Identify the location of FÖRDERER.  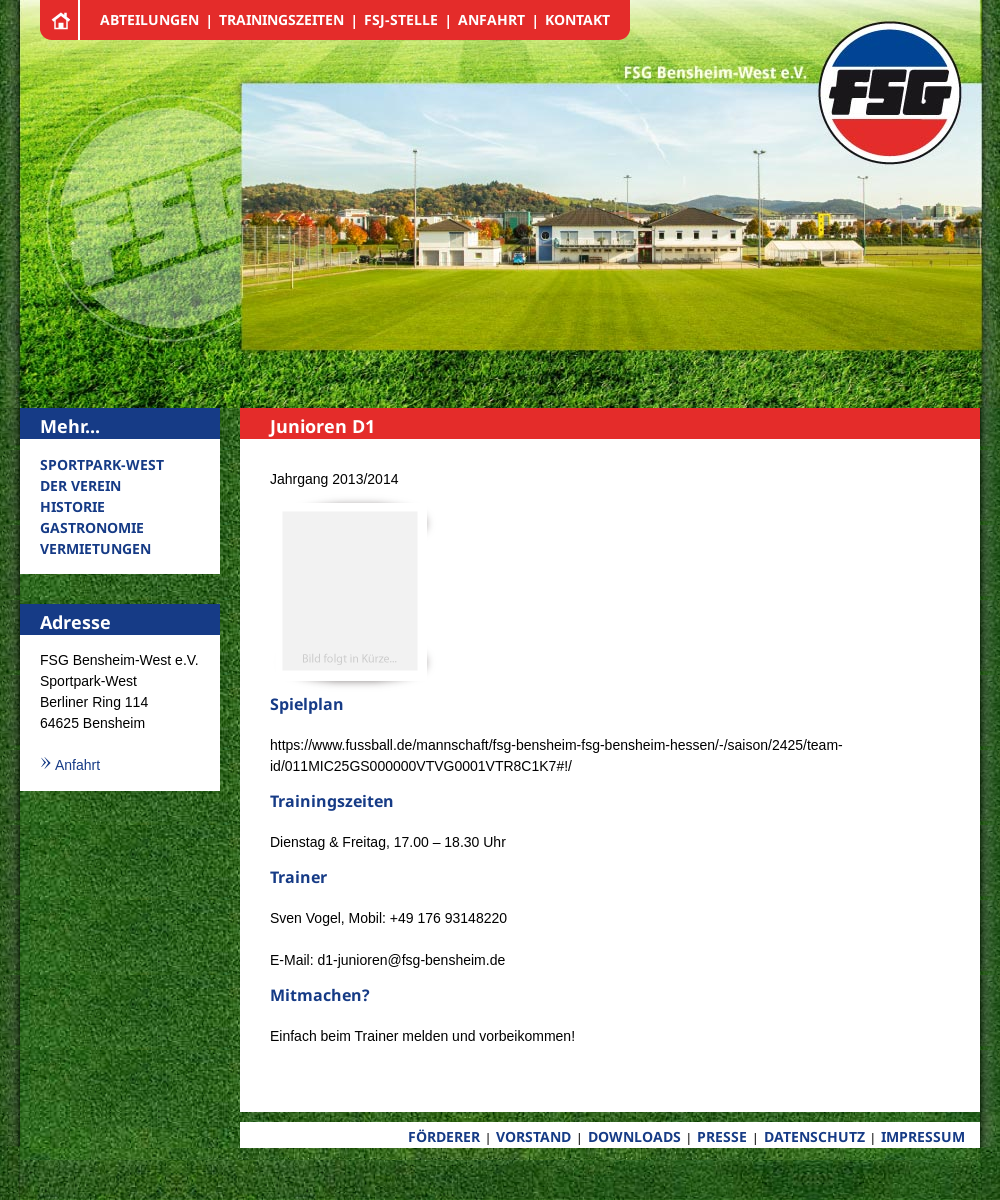
(444, 1136).